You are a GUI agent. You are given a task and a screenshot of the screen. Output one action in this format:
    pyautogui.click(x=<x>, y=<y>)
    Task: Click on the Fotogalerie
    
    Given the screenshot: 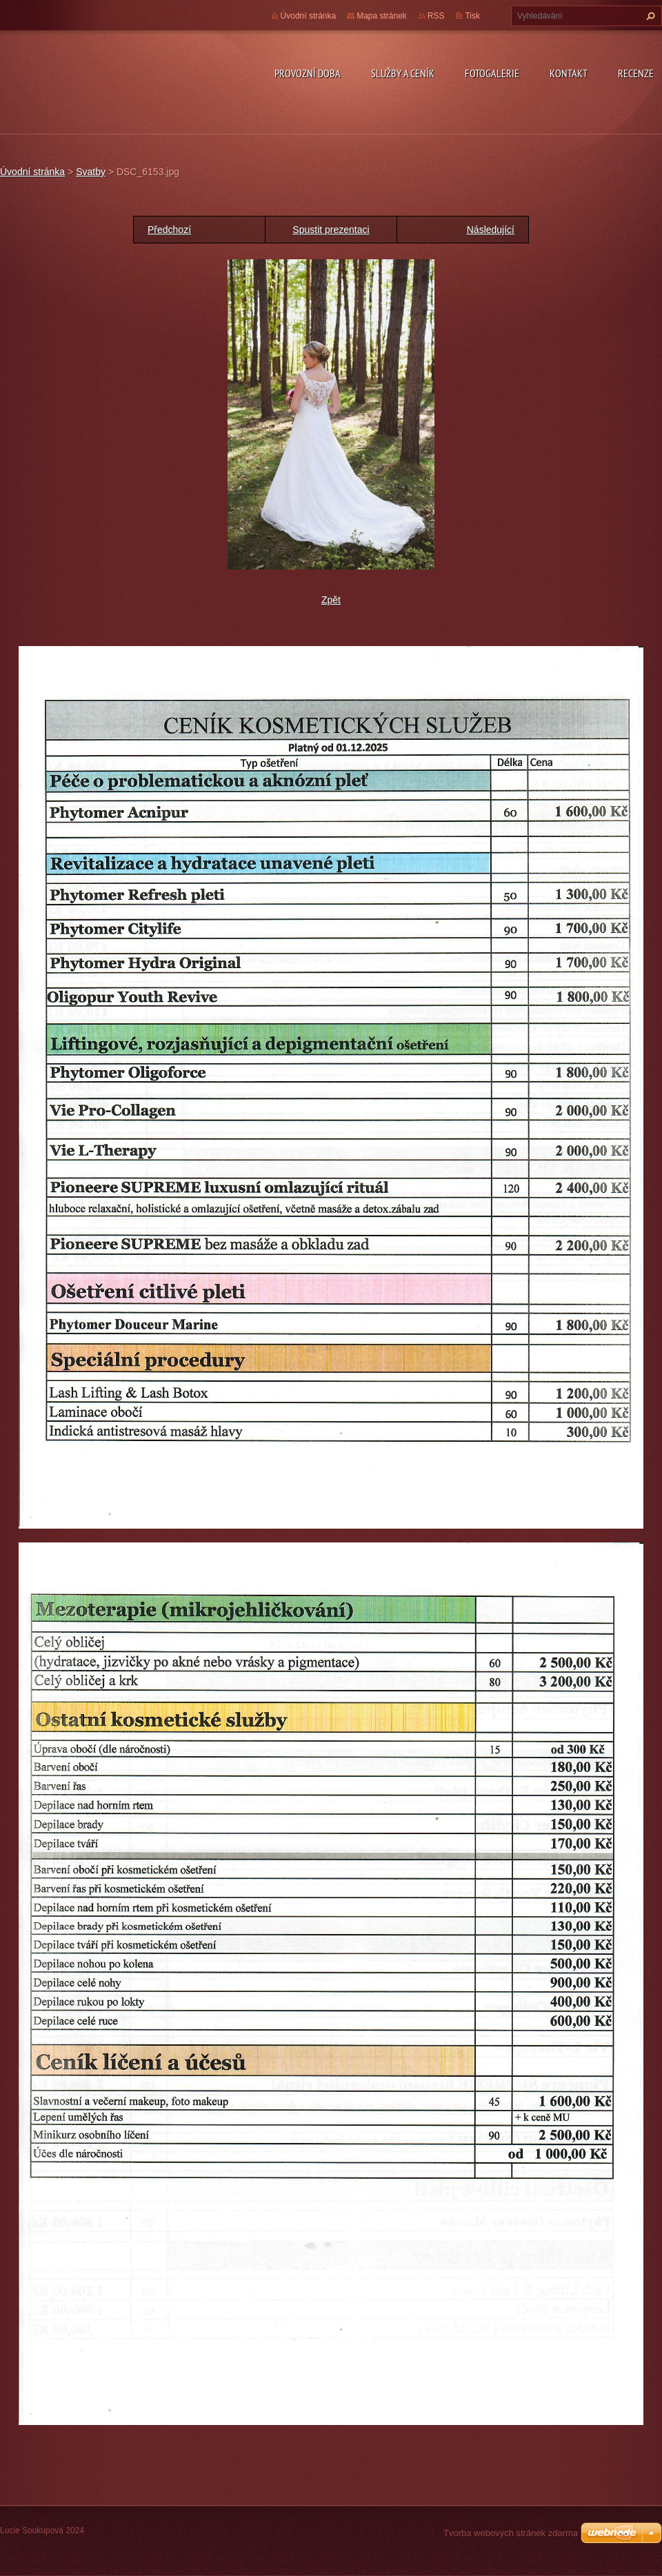 What is the action you would take?
    pyautogui.click(x=492, y=73)
    